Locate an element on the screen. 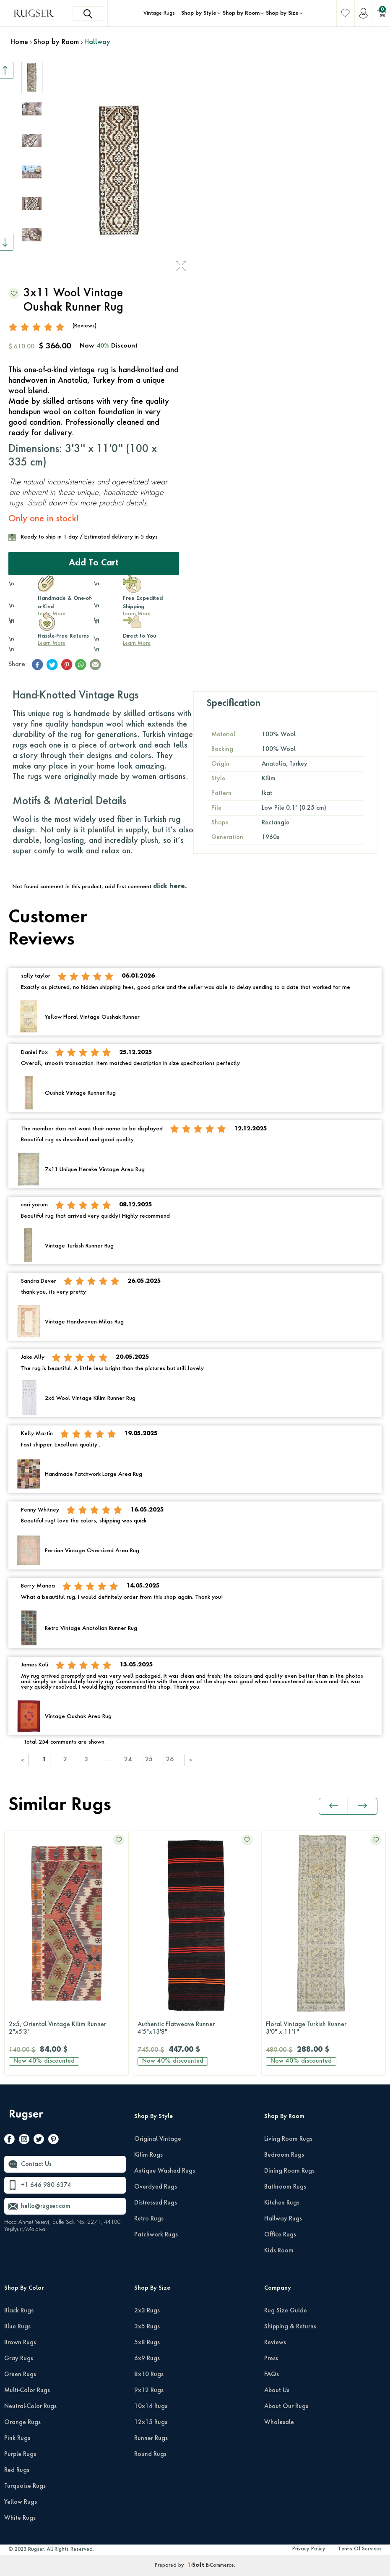 The image size is (390, 2576). 3x5 Rugs is located at coordinates (147, 2327).